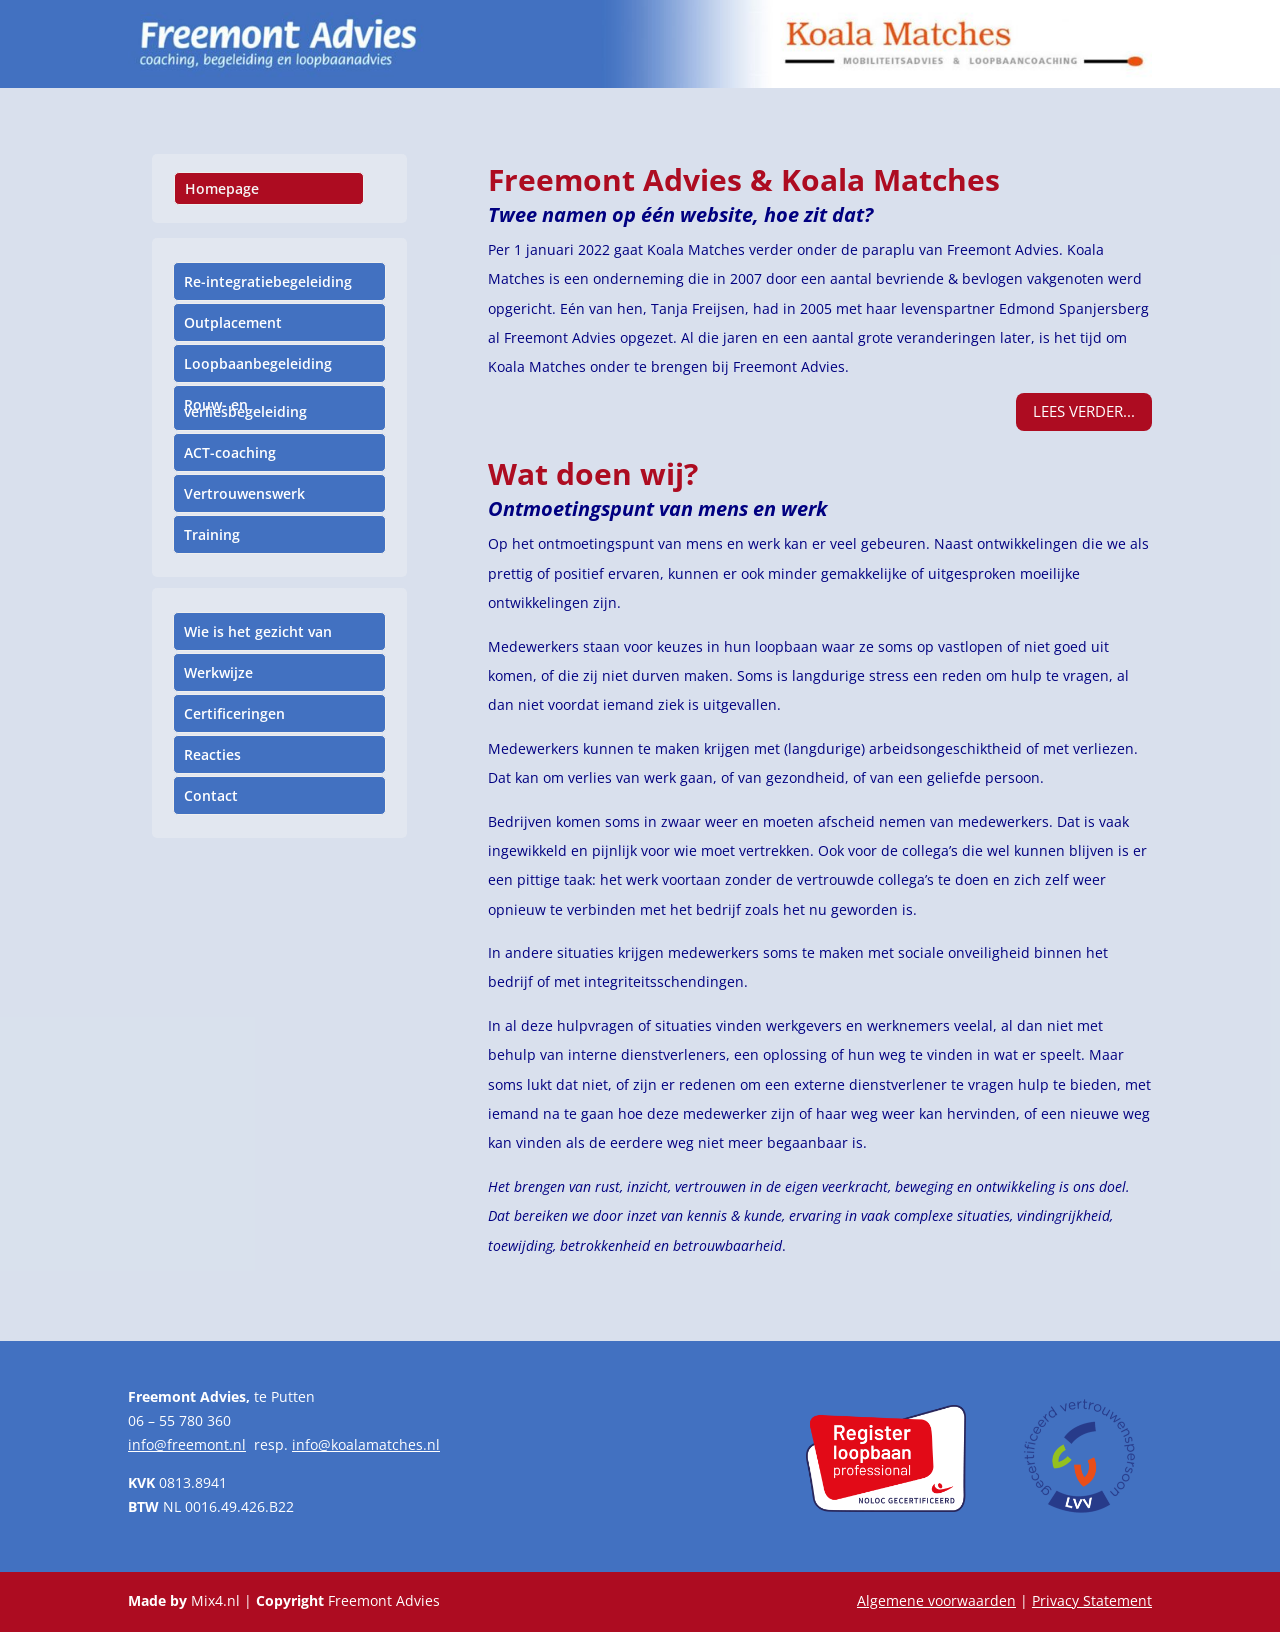 This screenshot has width=1280, height=1632. What do you see at coordinates (1084, 411) in the screenshot?
I see `Lees verder...` at bounding box center [1084, 411].